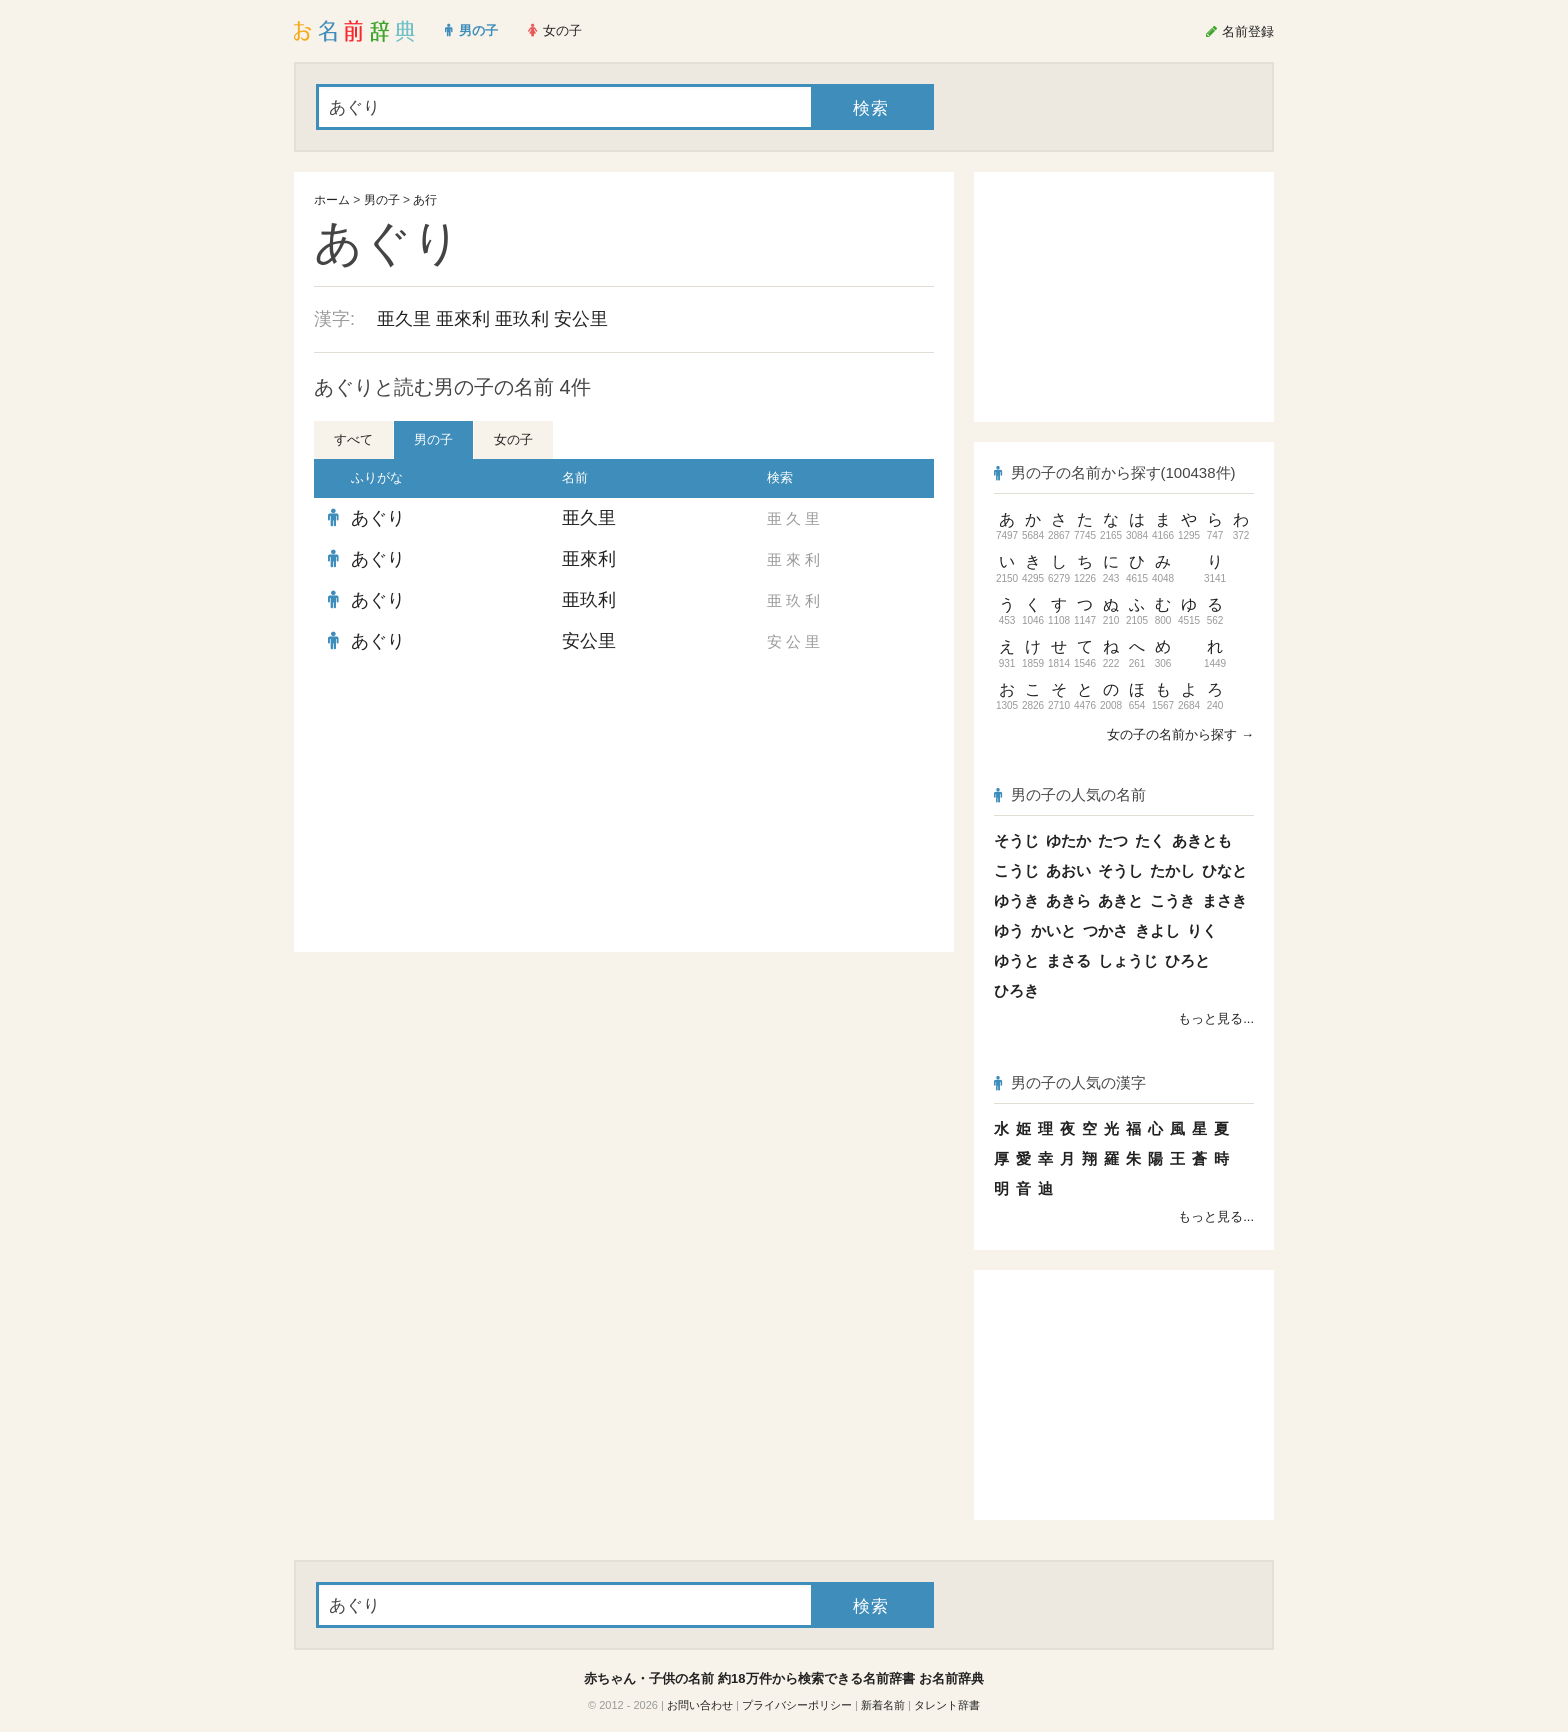 Image resolution: width=1568 pixels, height=1732 pixels. What do you see at coordinates (1070, 794) in the screenshot?
I see `男の子の人気の名前` at bounding box center [1070, 794].